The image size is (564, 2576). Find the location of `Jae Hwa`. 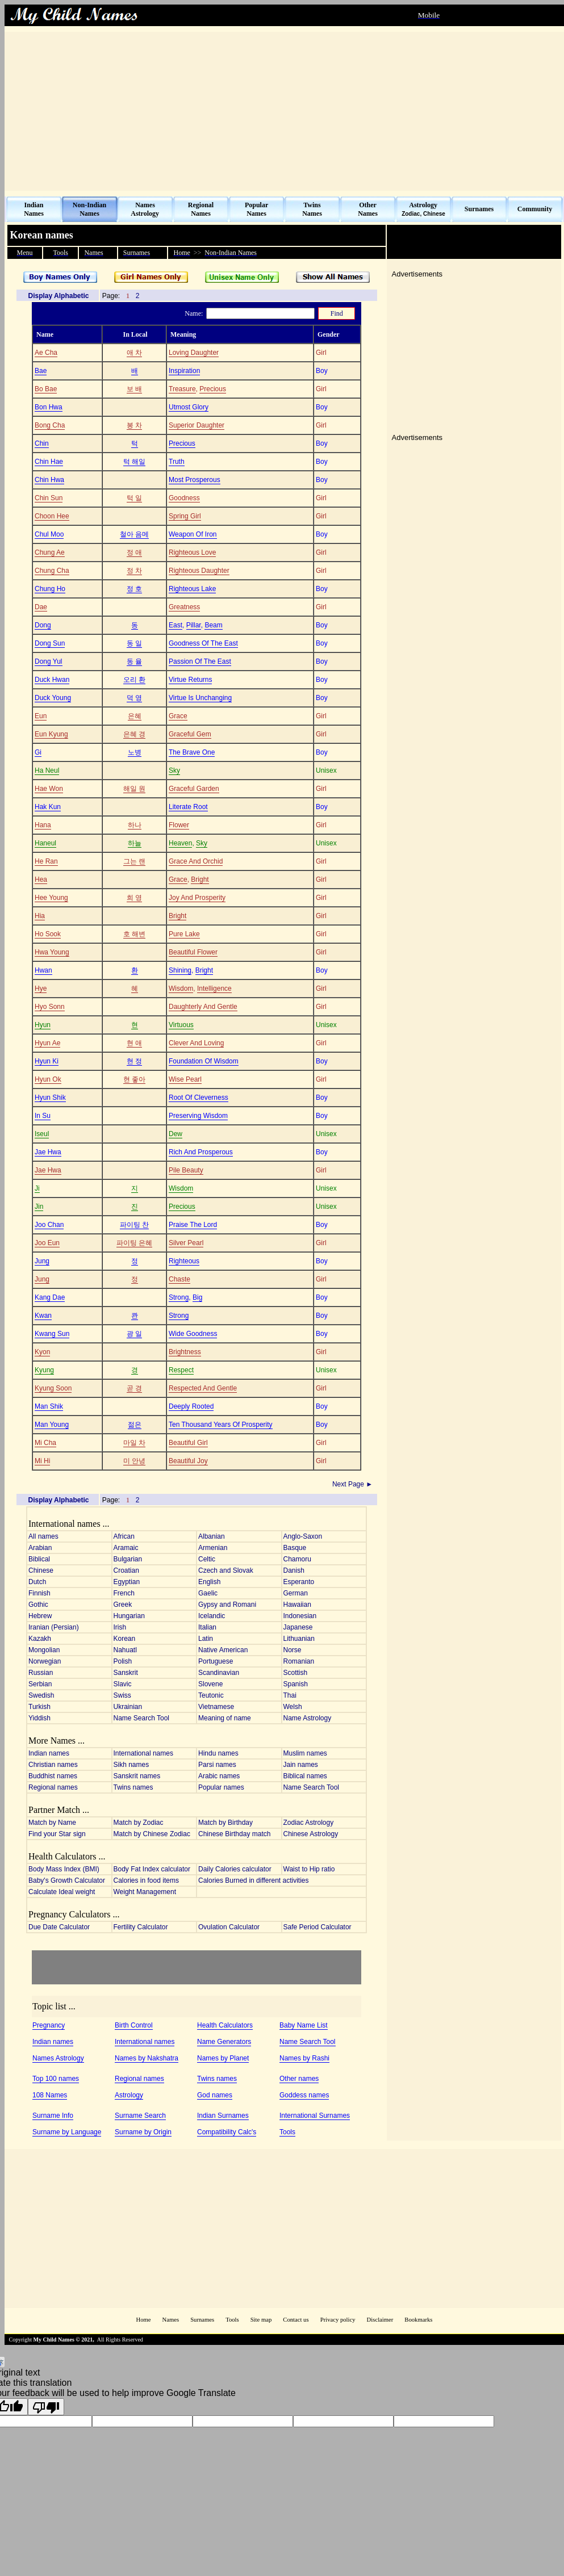

Jae Hwa is located at coordinates (48, 1152).